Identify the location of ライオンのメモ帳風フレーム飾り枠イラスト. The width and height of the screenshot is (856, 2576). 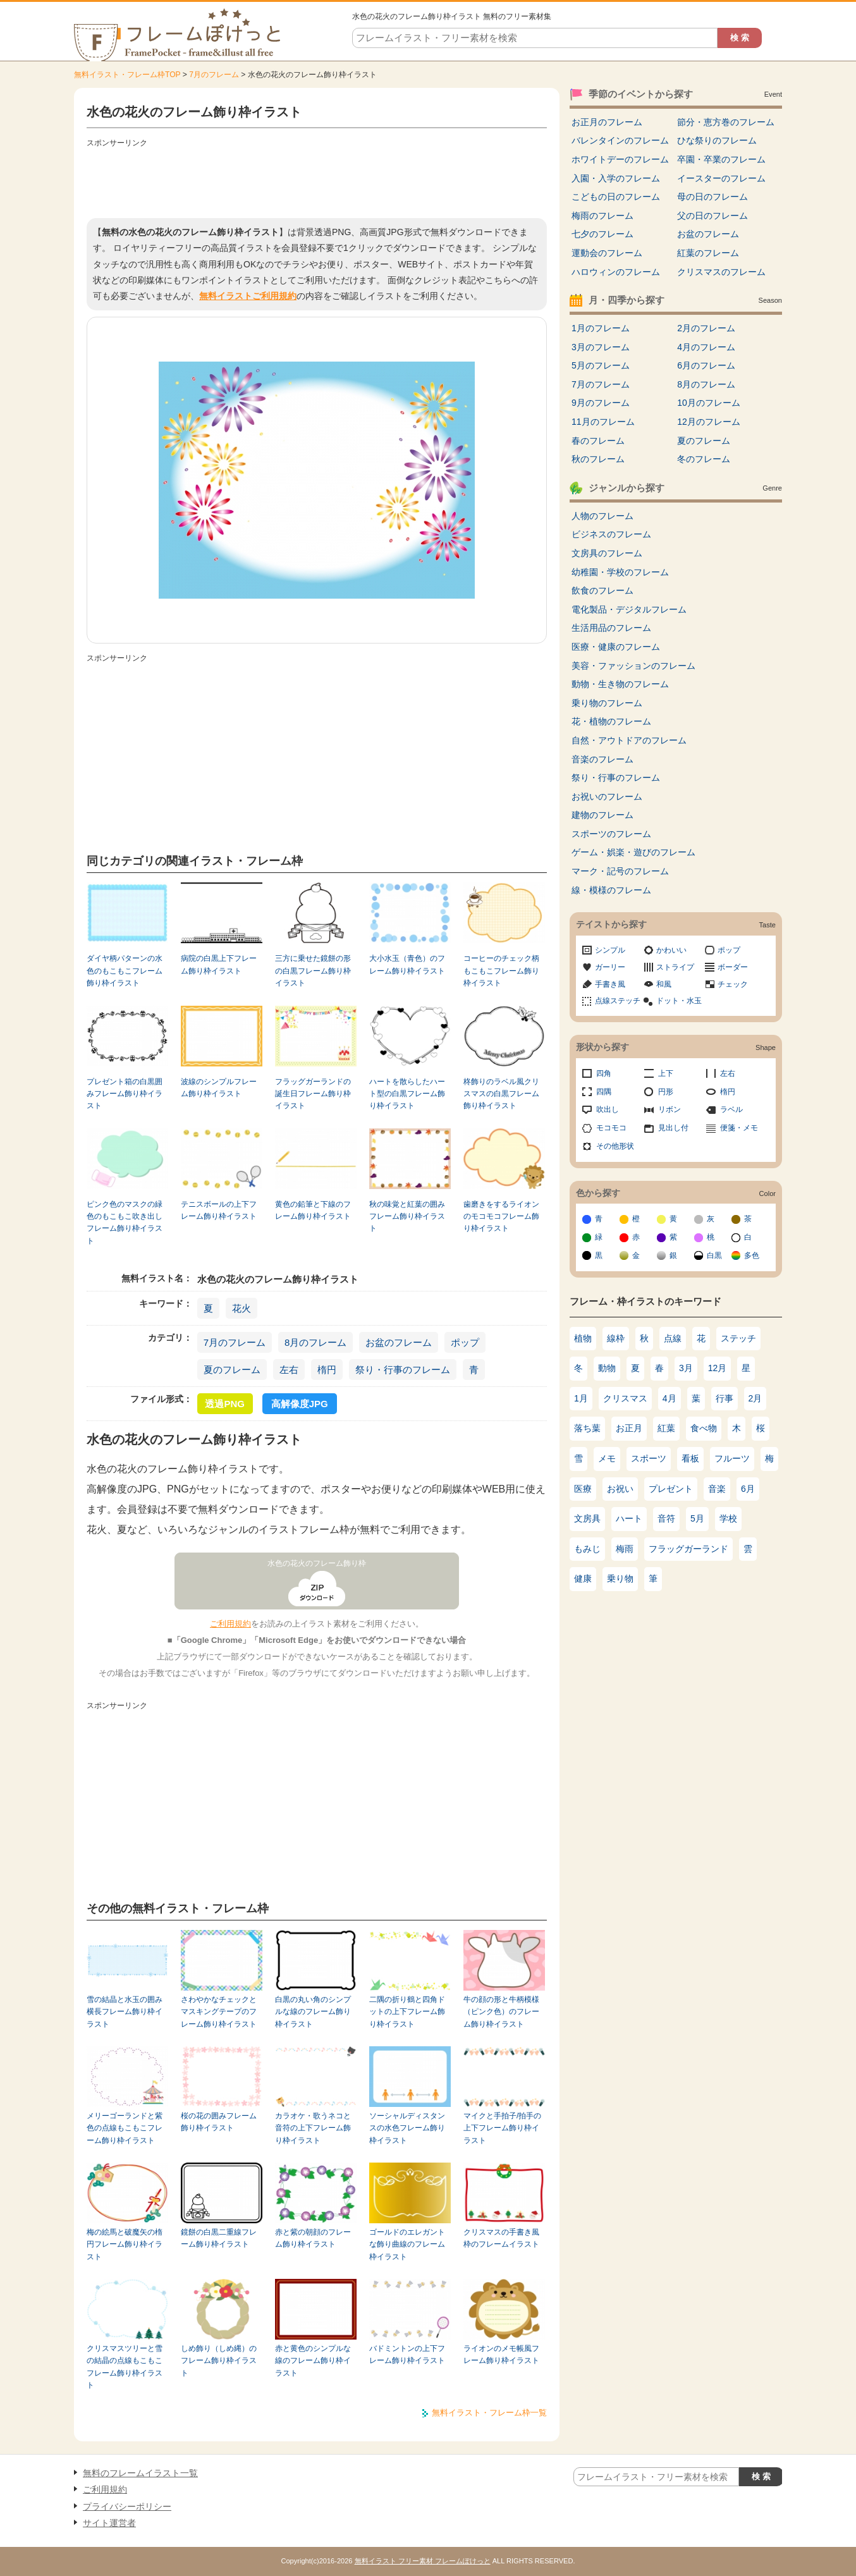
(501, 2354).